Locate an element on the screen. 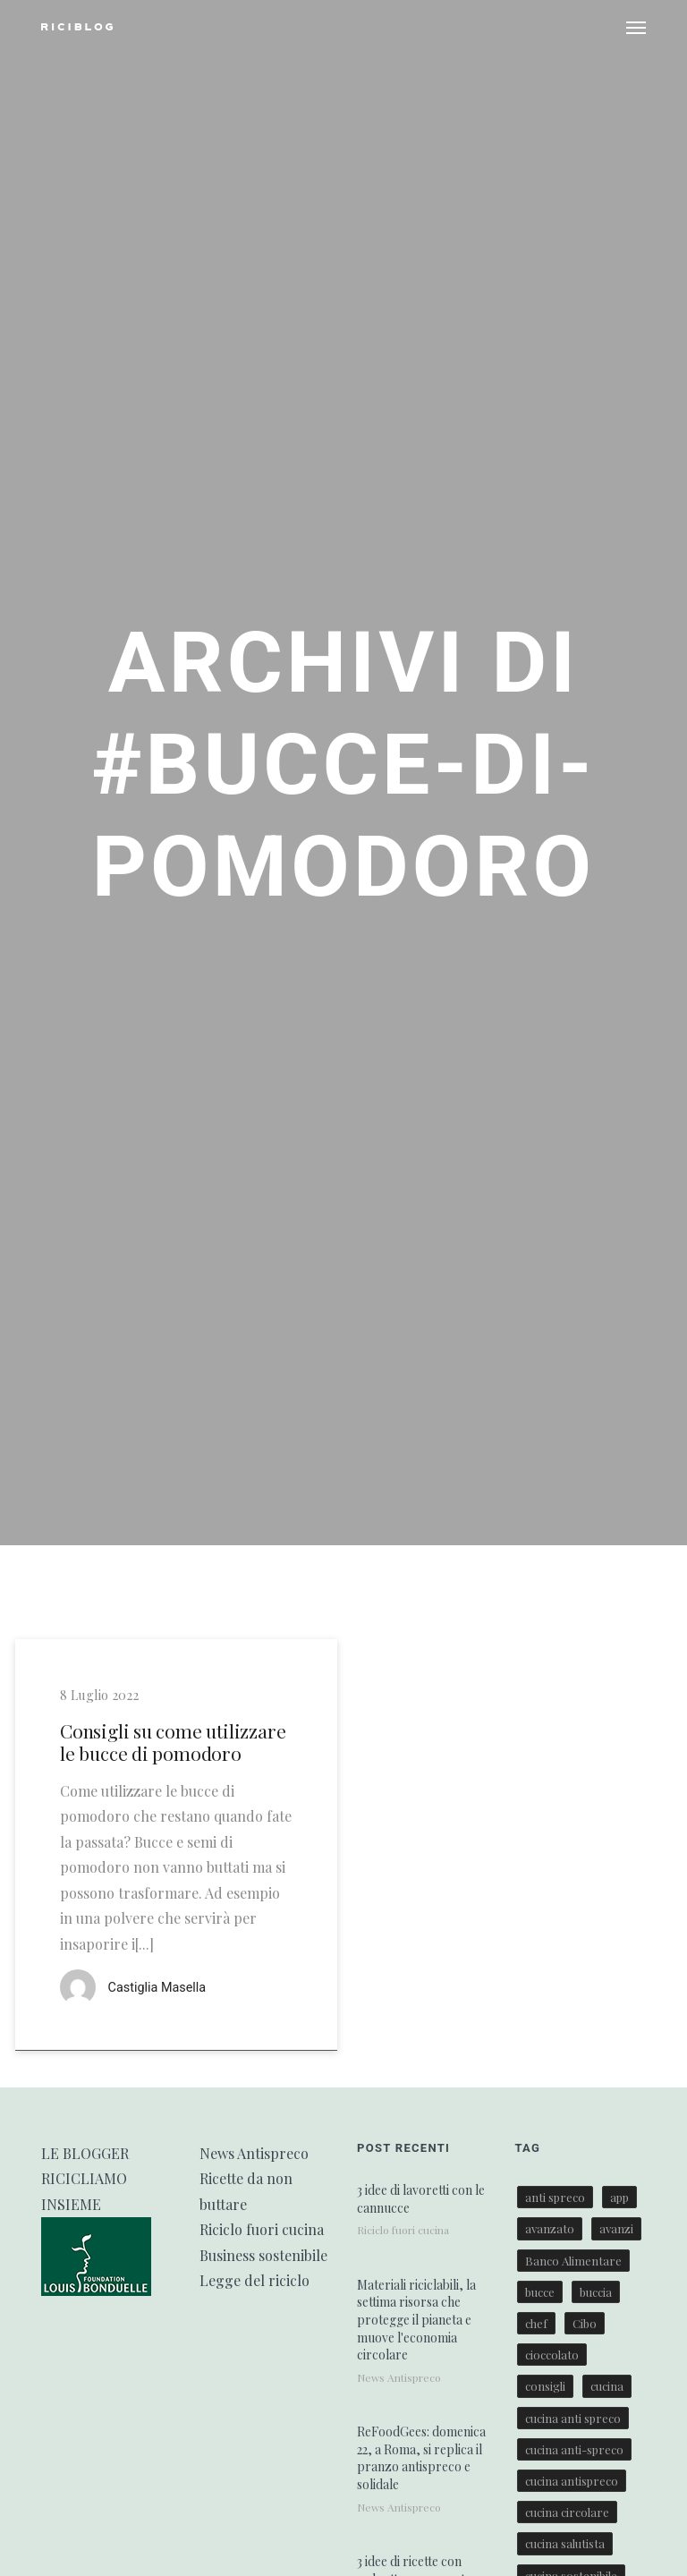 The image size is (687, 2576). cucina antispreco is located at coordinates (571, 2480).